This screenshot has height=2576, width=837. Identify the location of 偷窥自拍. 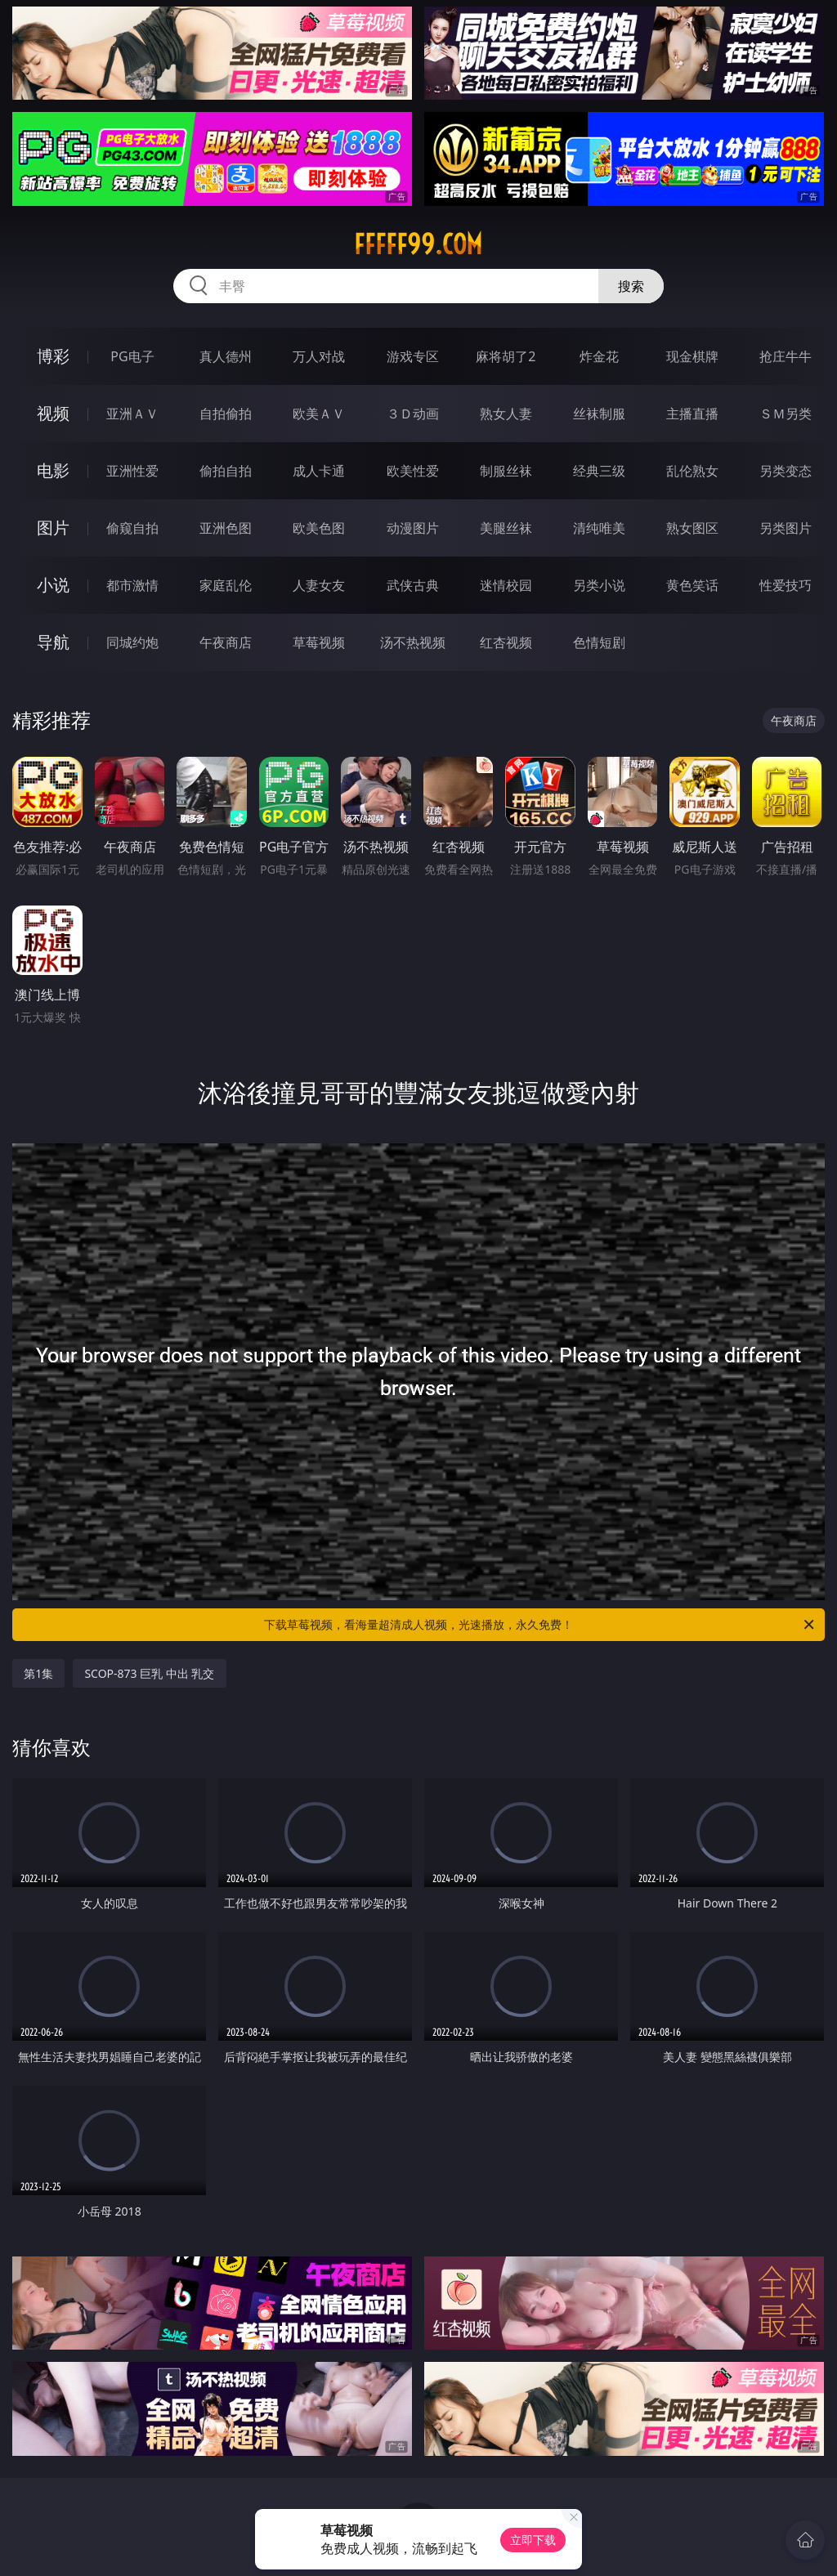
(132, 528).